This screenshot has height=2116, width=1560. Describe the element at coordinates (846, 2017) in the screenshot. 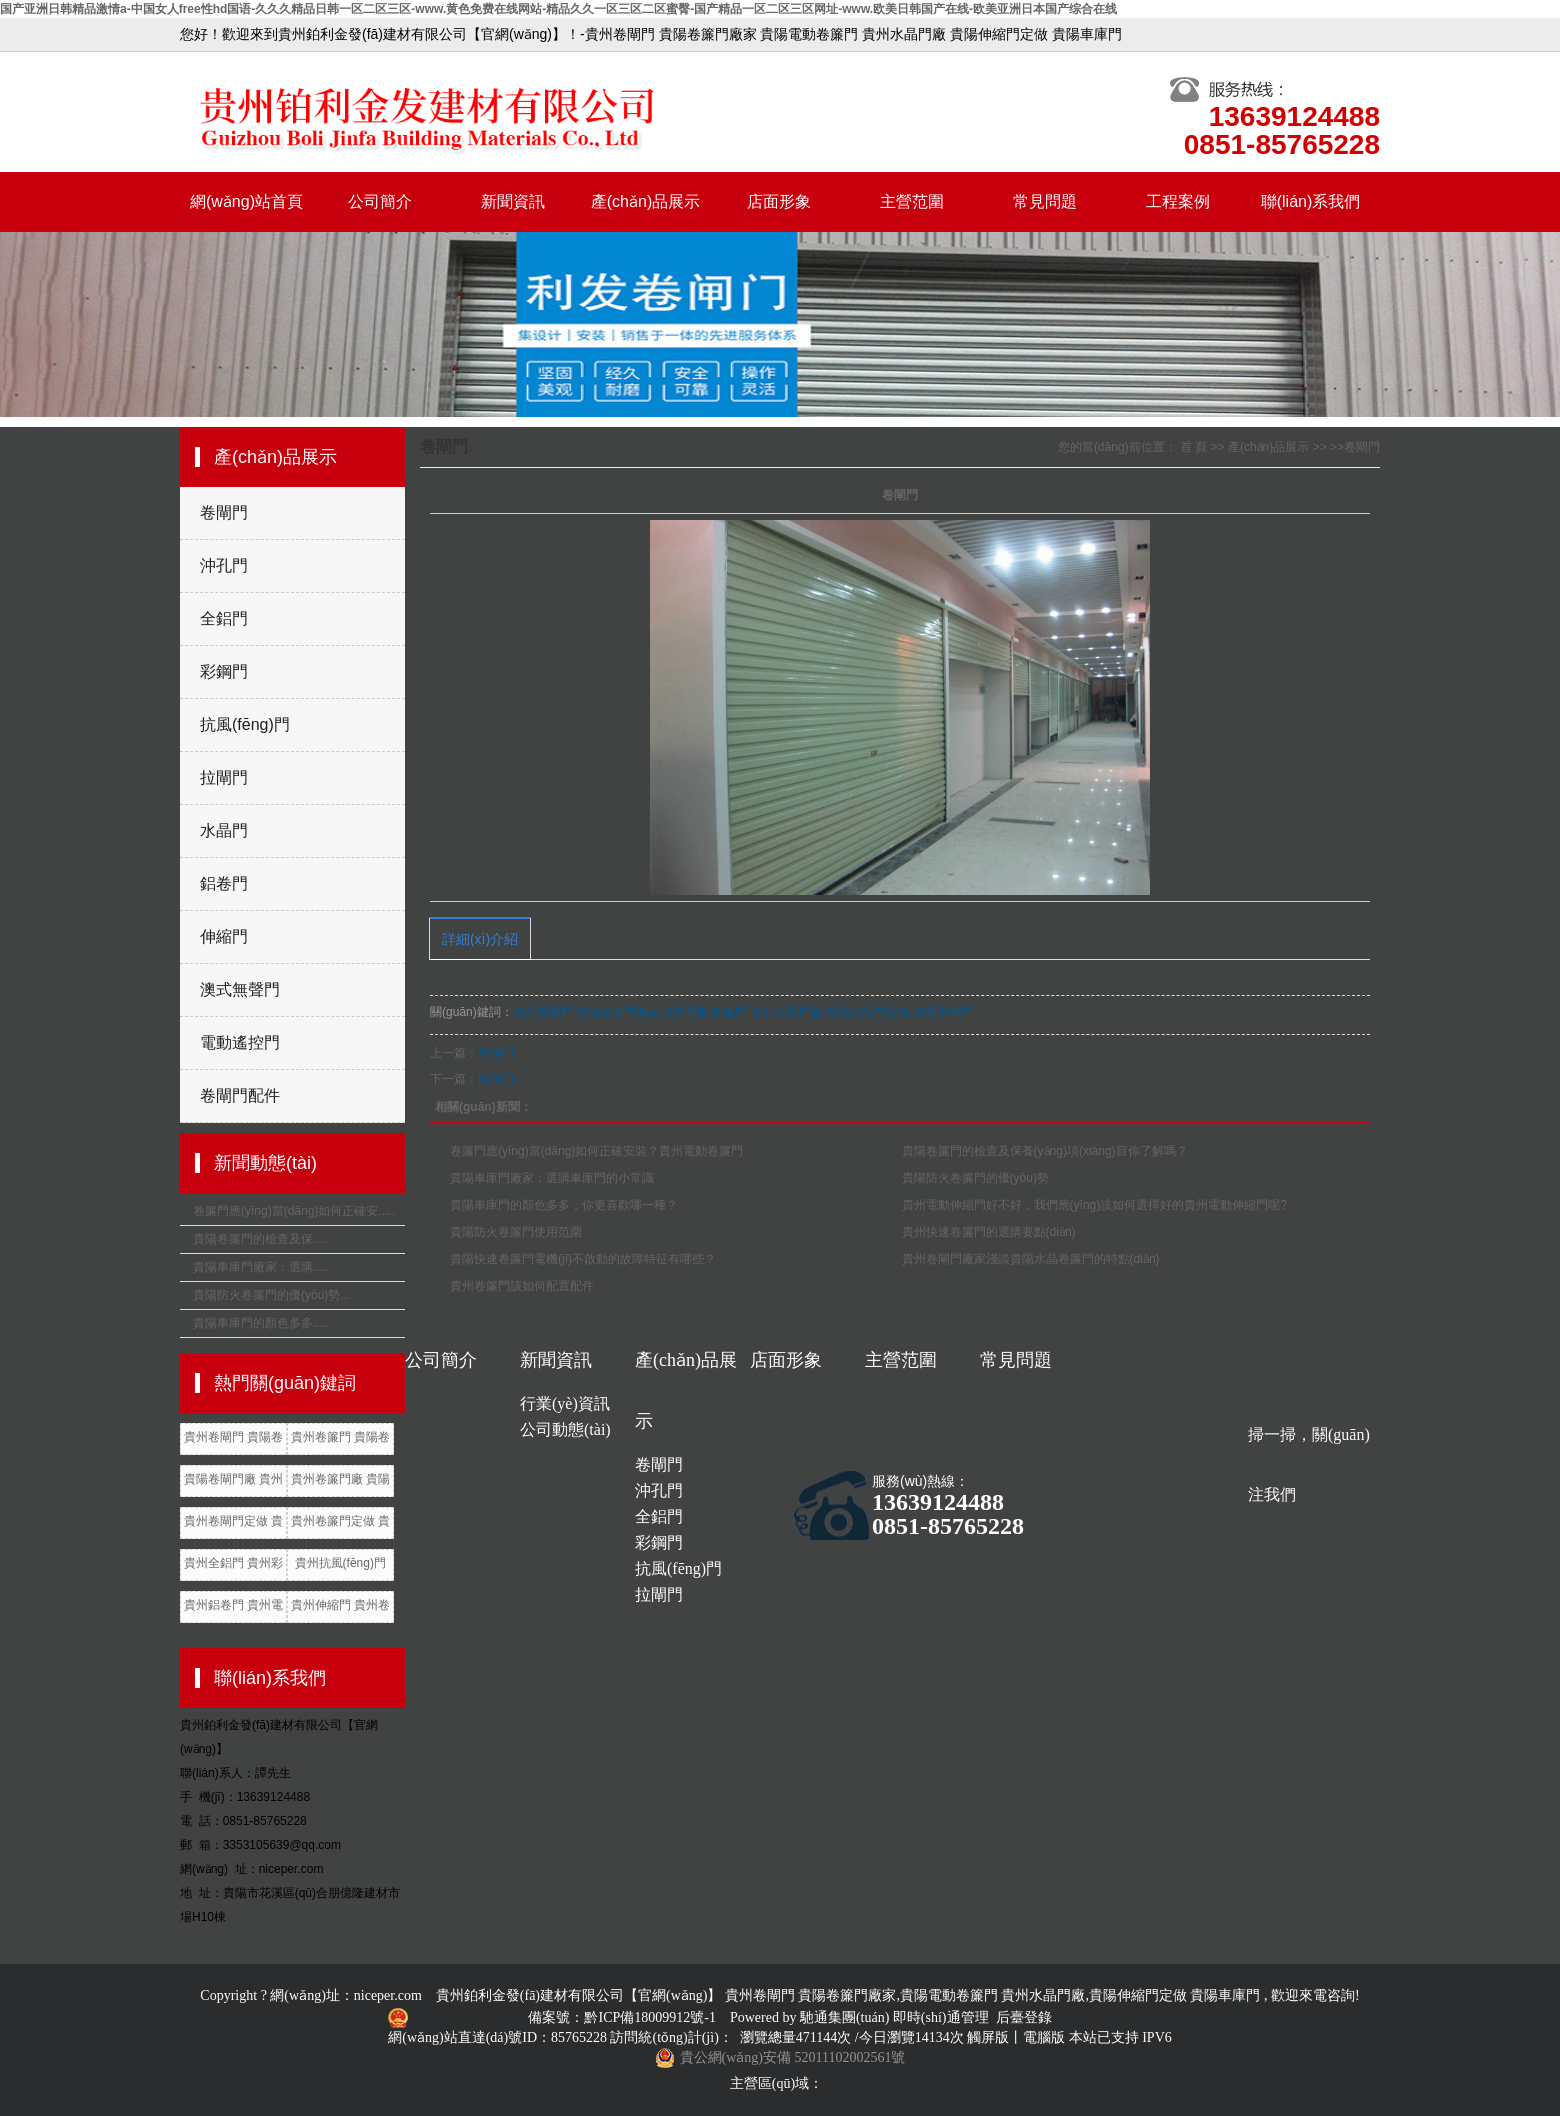

I see `馳通集團(tuán)` at that location.